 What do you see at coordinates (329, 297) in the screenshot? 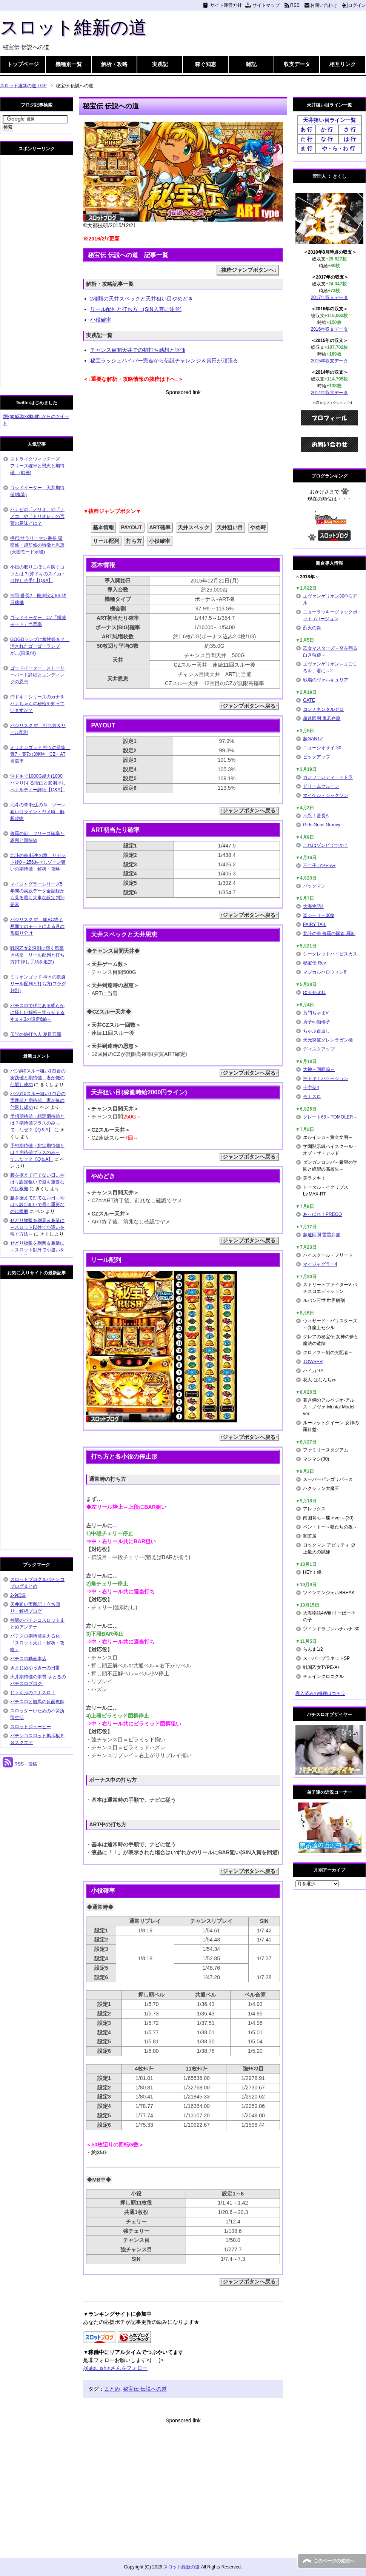
I see `2017年収支データ` at bounding box center [329, 297].